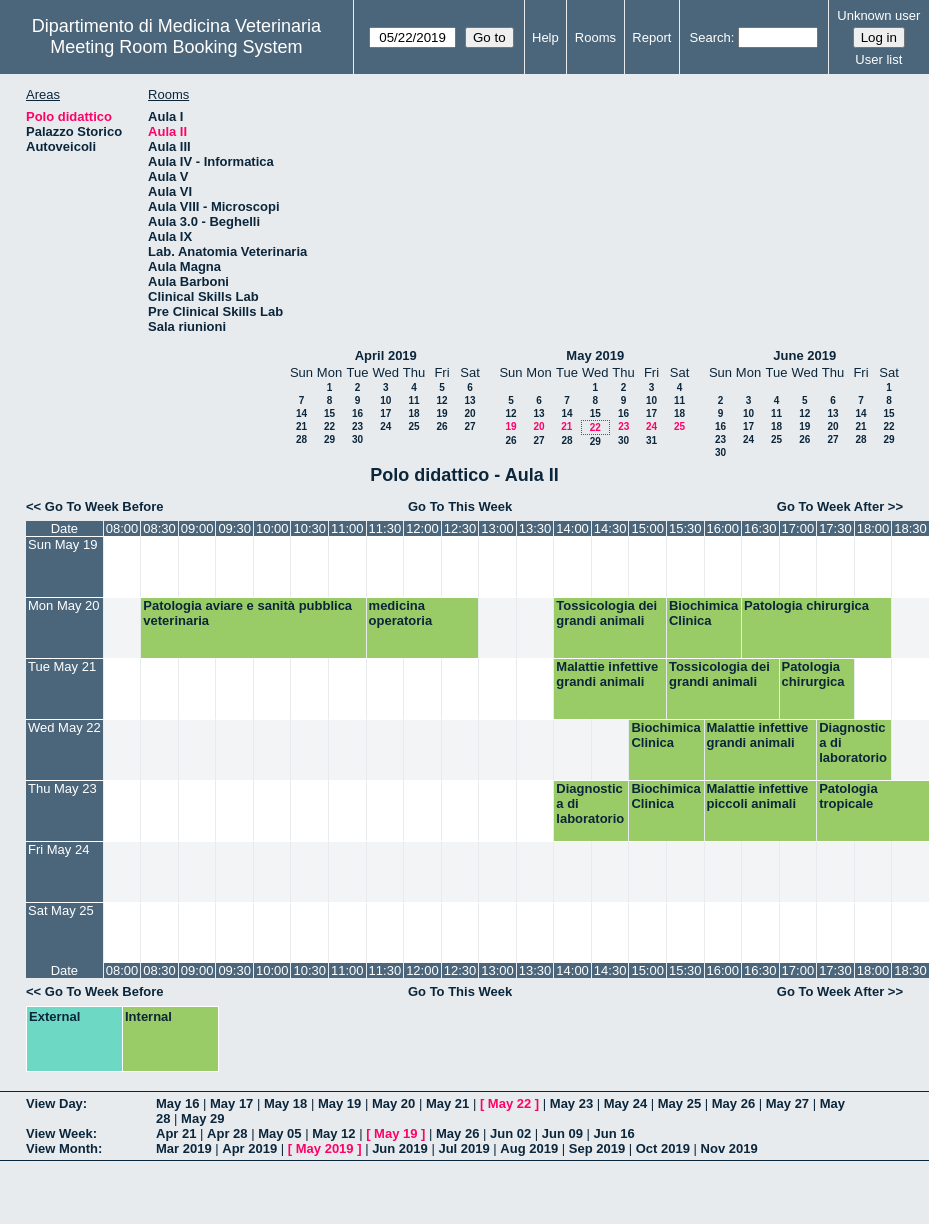  I want to click on Help, so click(545, 37).